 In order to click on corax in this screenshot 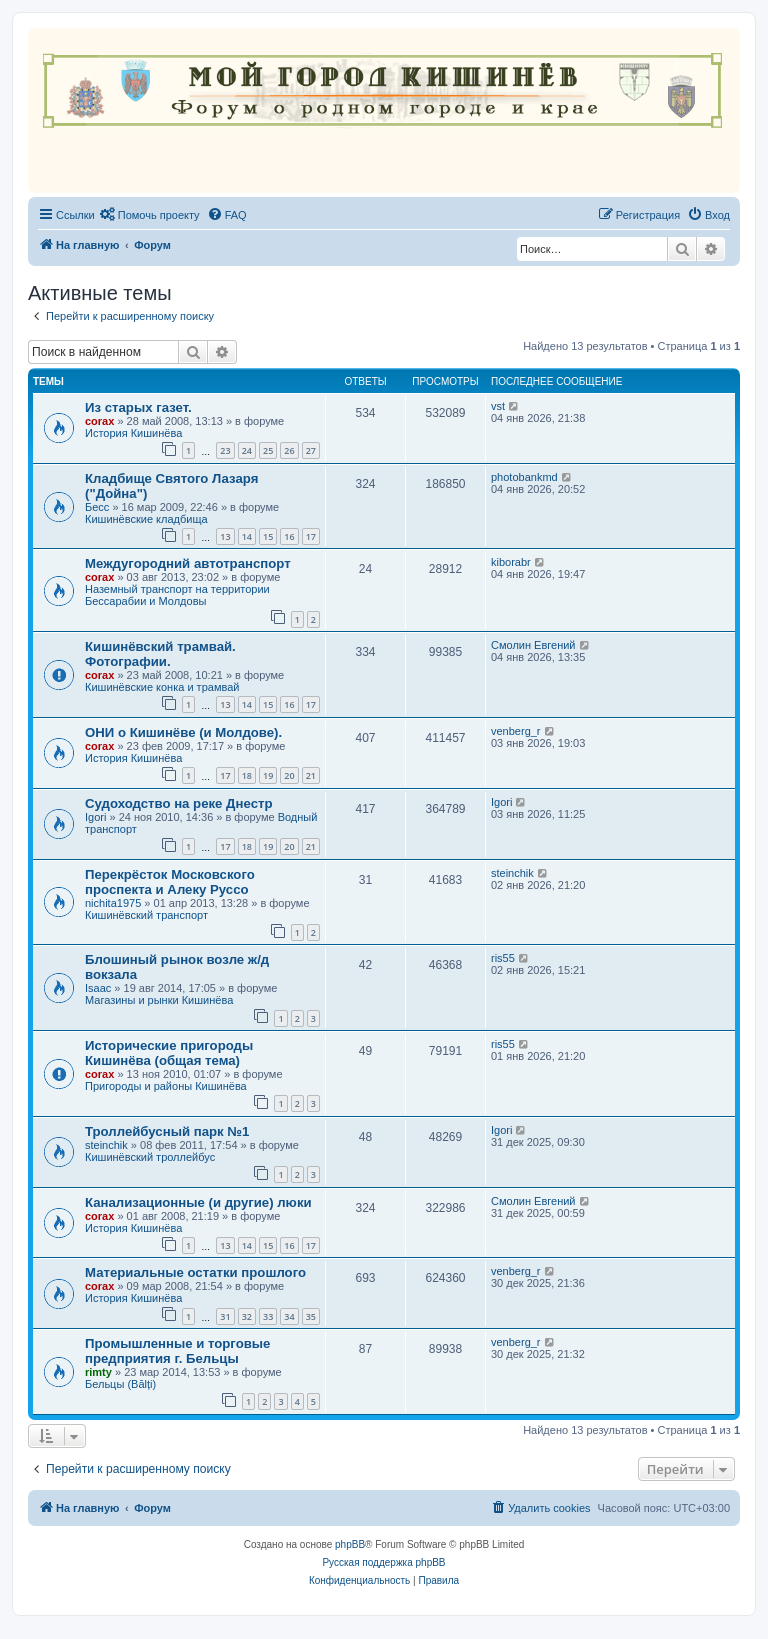, I will do `click(99, 421)`.